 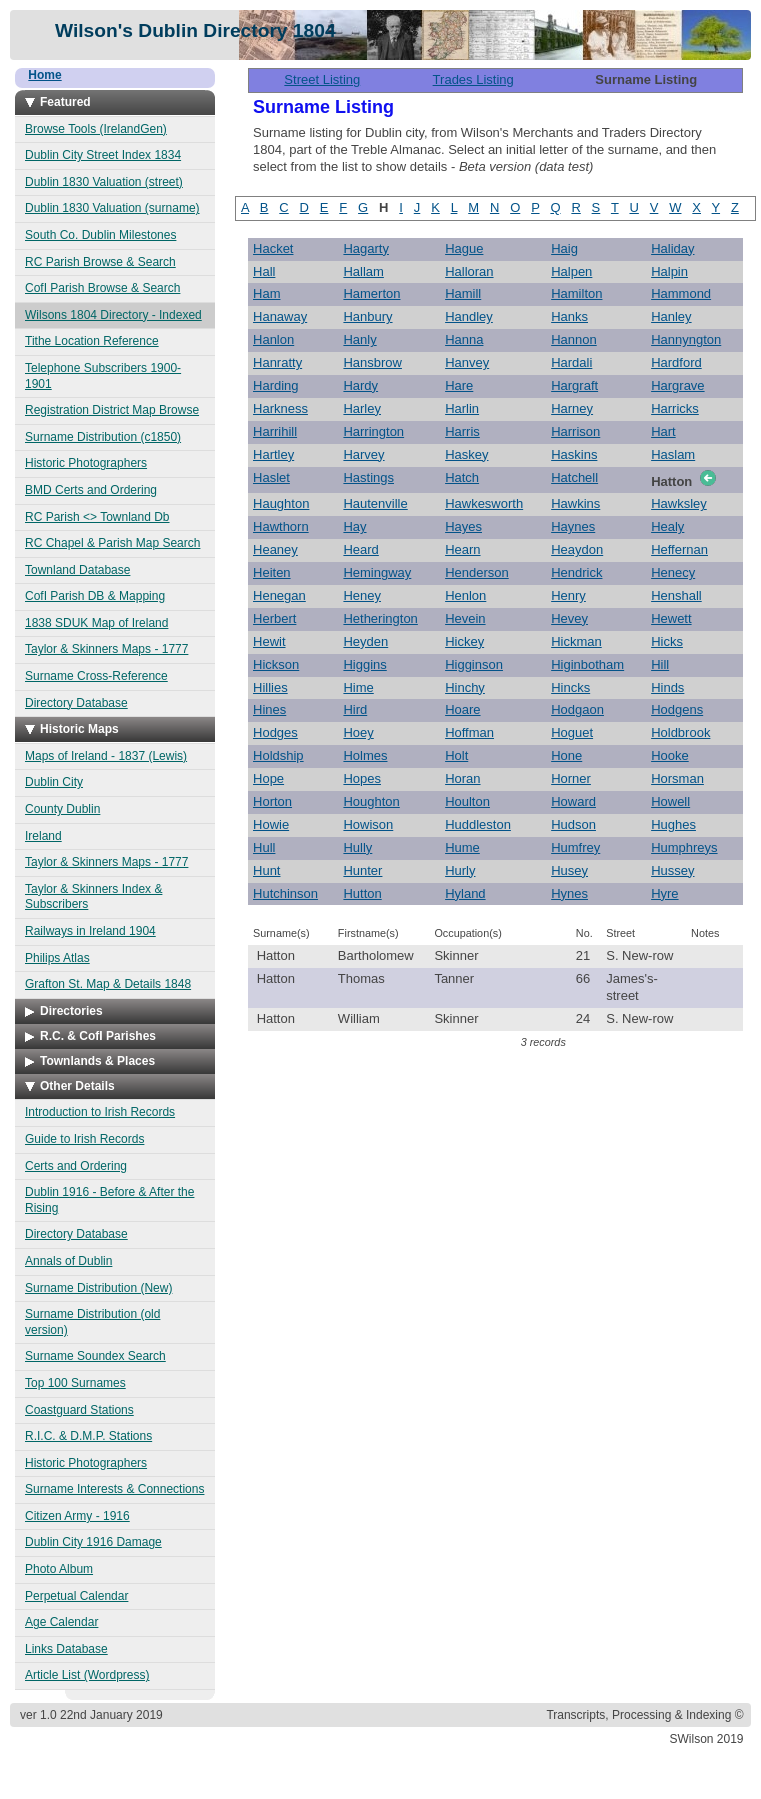 I want to click on Handley, so click(x=469, y=316).